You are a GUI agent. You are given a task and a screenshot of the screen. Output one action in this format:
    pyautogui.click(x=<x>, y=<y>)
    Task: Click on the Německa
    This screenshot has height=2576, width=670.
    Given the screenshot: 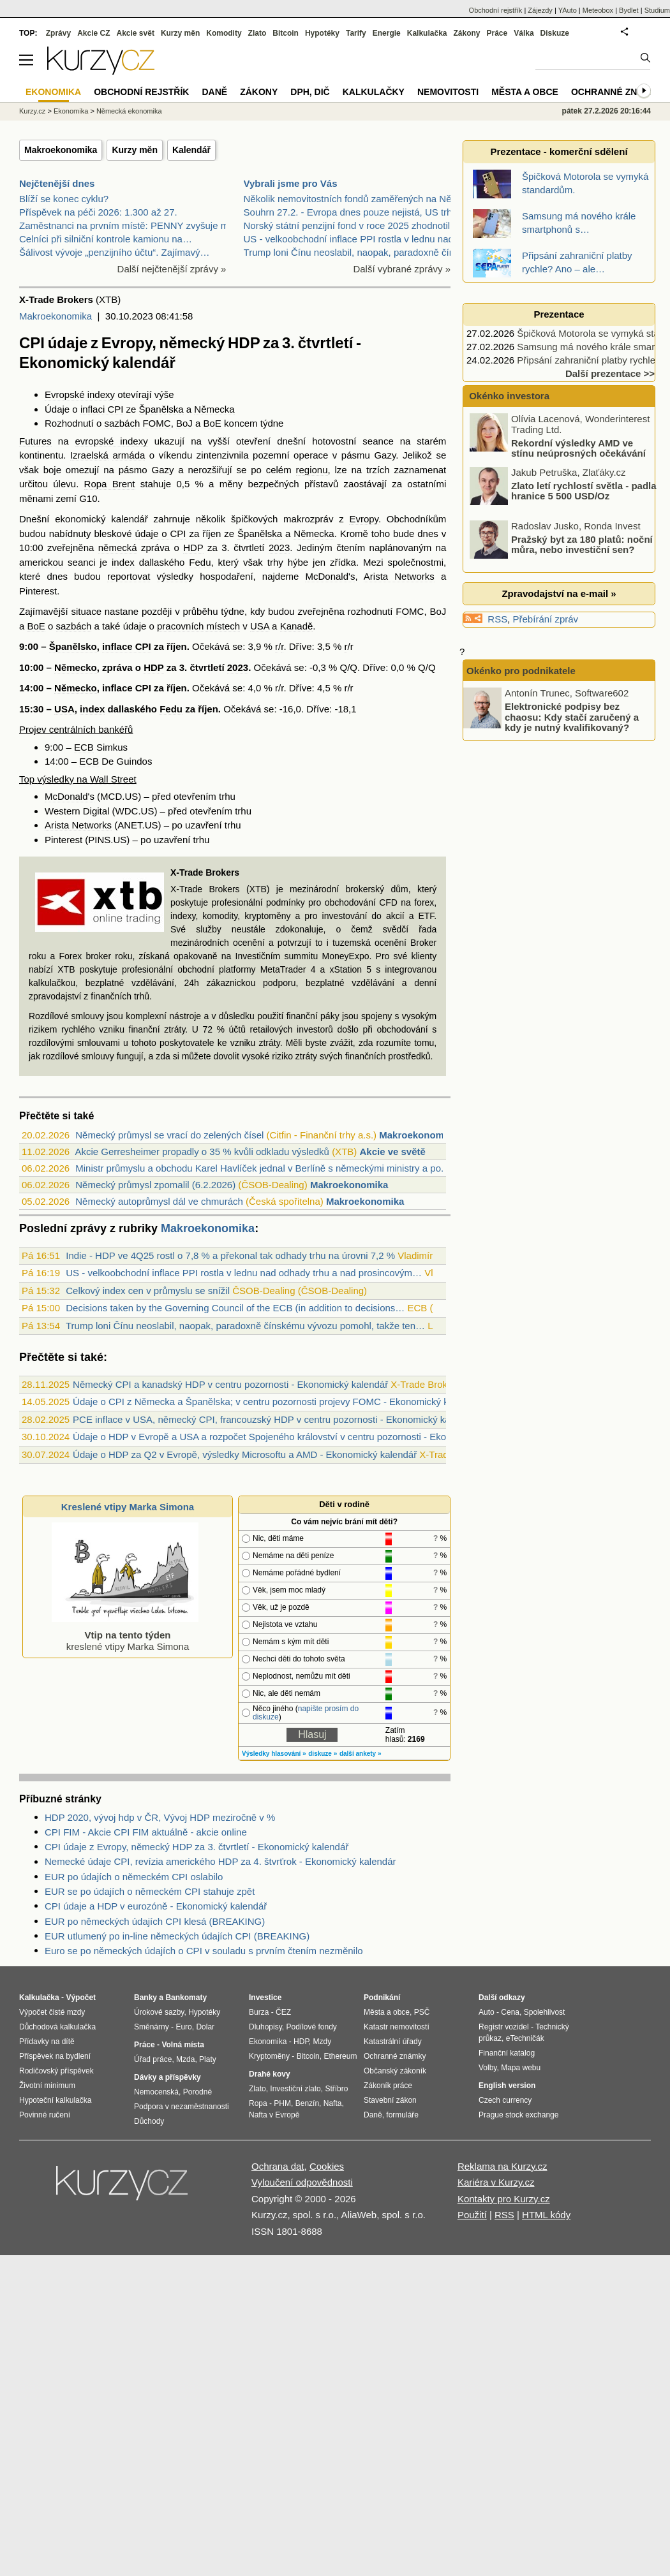 What is the action you would take?
    pyautogui.click(x=214, y=409)
    